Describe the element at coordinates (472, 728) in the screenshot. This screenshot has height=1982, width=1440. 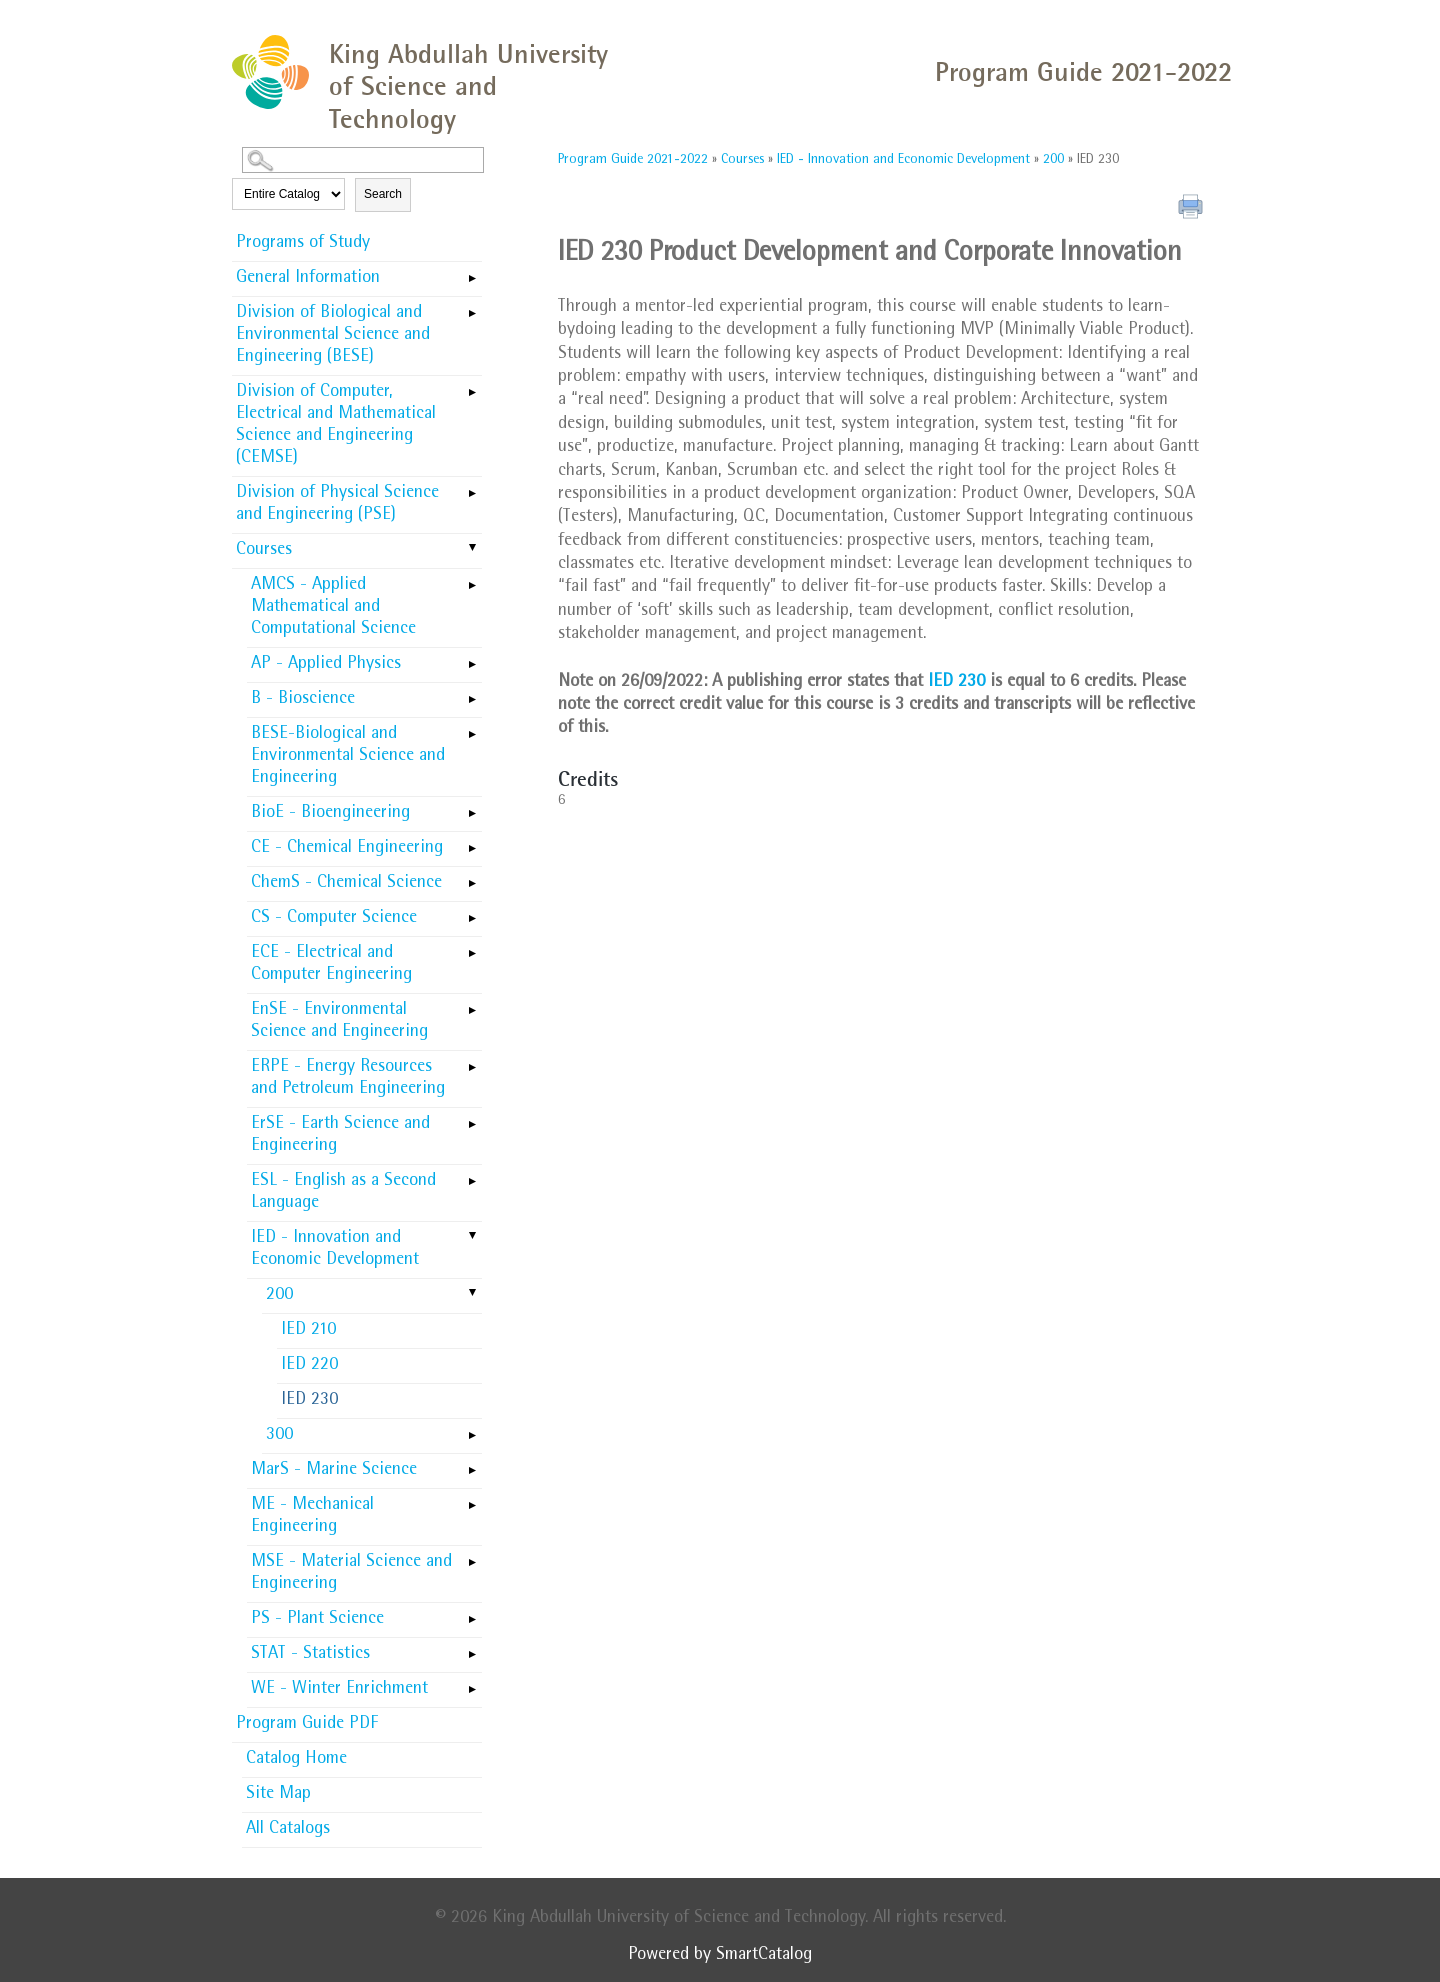
I see `[Show More of BESE-Biological and Environmental Science and Engineering]` at that location.